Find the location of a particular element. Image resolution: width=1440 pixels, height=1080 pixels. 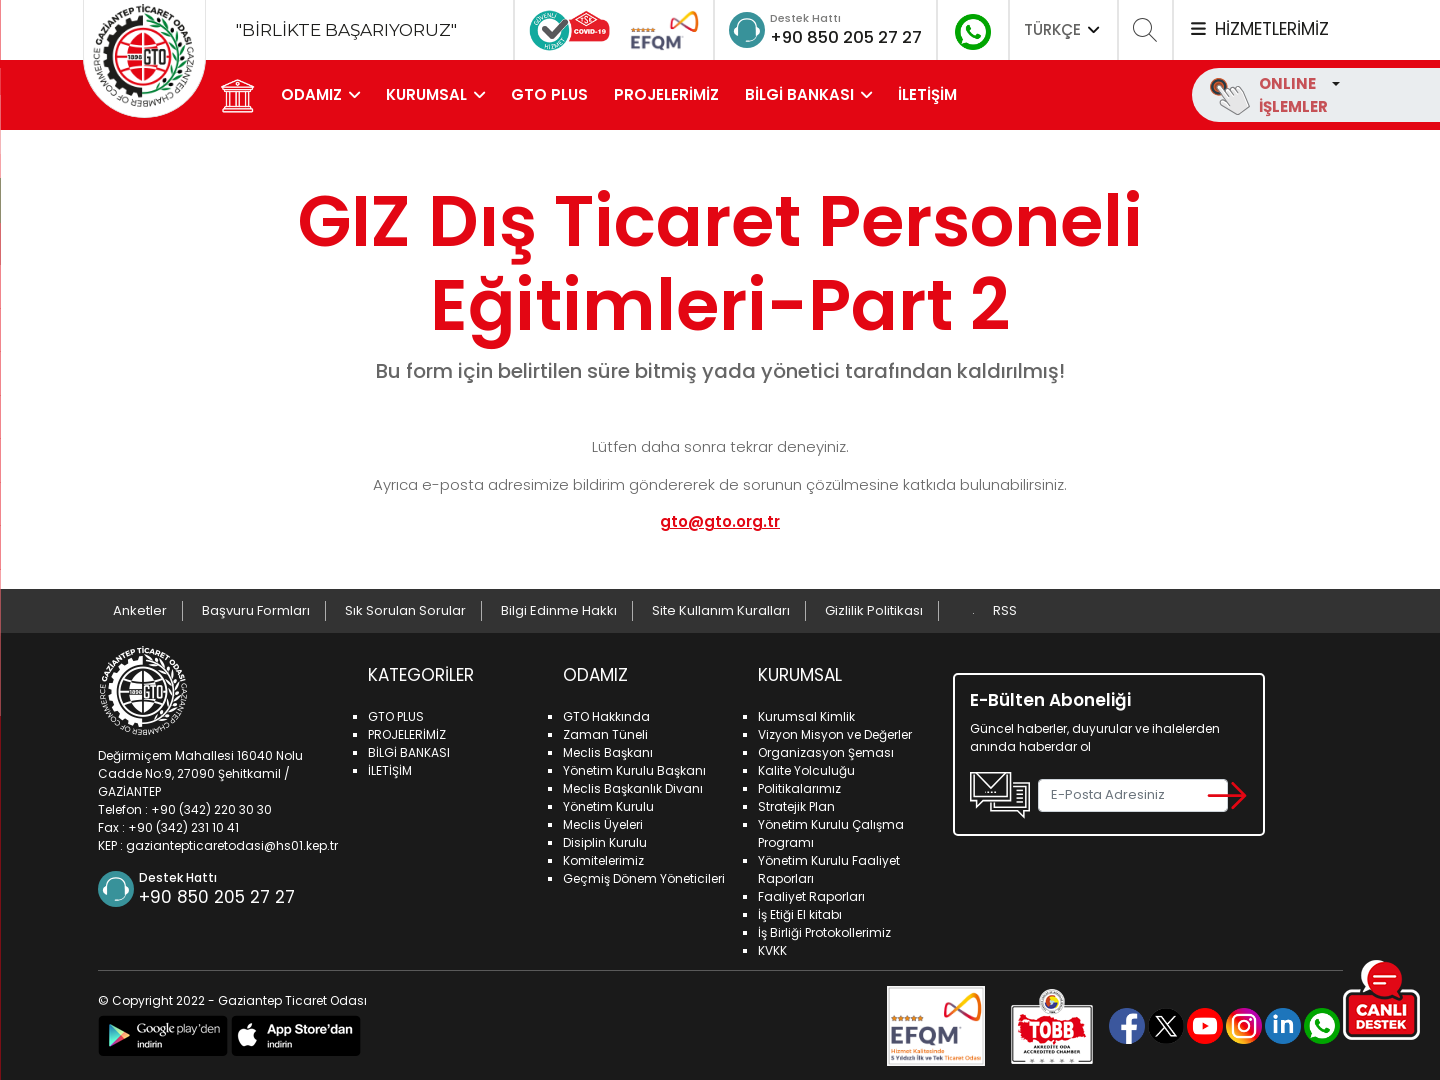

HİZMETLERİMİZ is located at coordinates (1258, 29).